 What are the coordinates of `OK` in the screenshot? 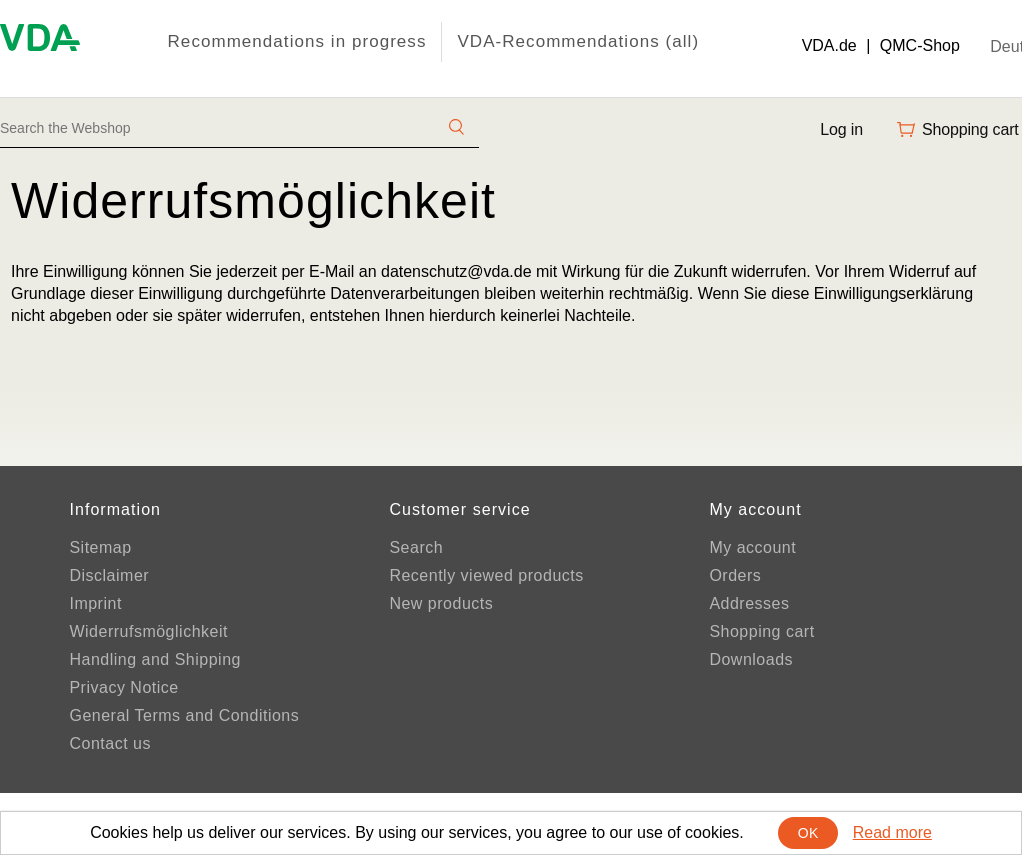 It's located at (808, 833).